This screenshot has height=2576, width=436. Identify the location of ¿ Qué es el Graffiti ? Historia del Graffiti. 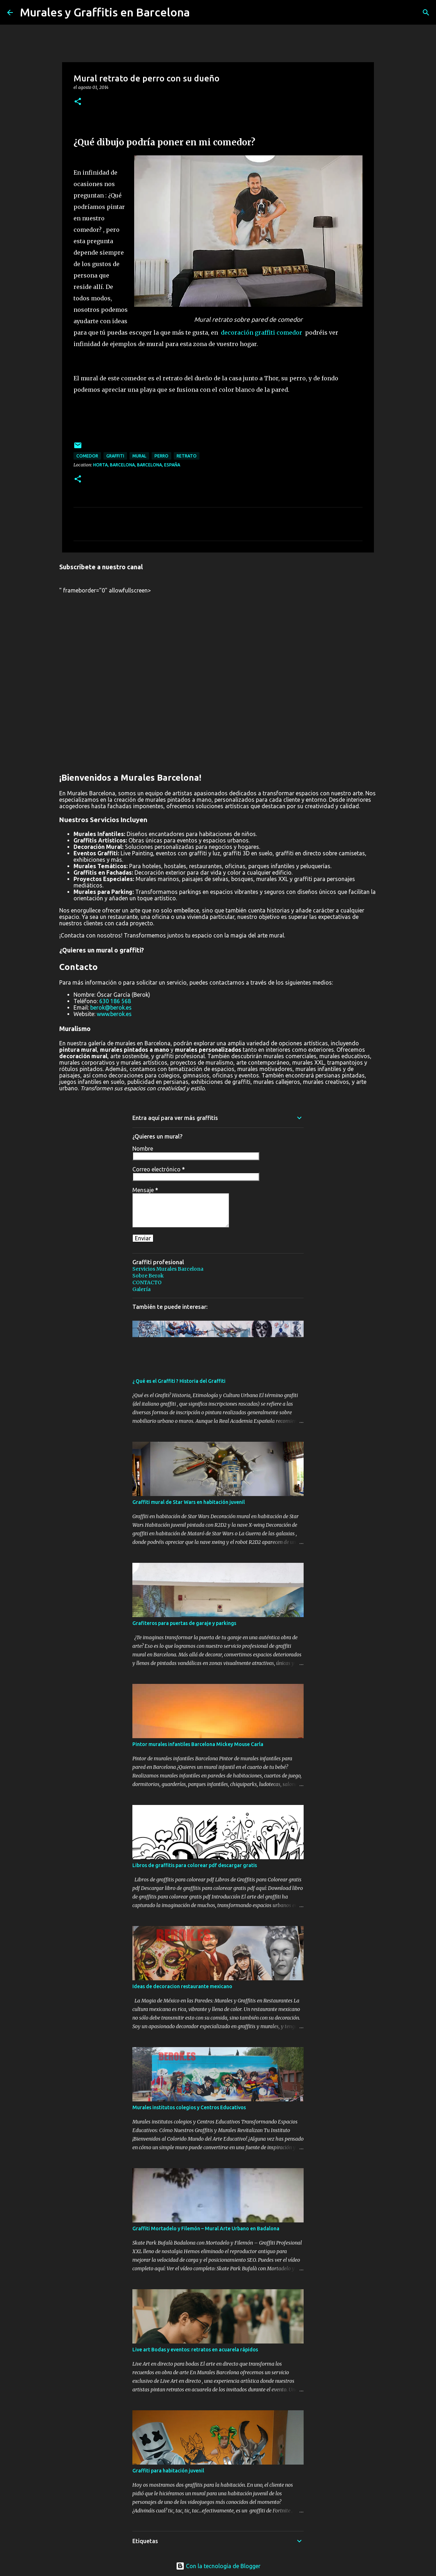
(178, 1381).